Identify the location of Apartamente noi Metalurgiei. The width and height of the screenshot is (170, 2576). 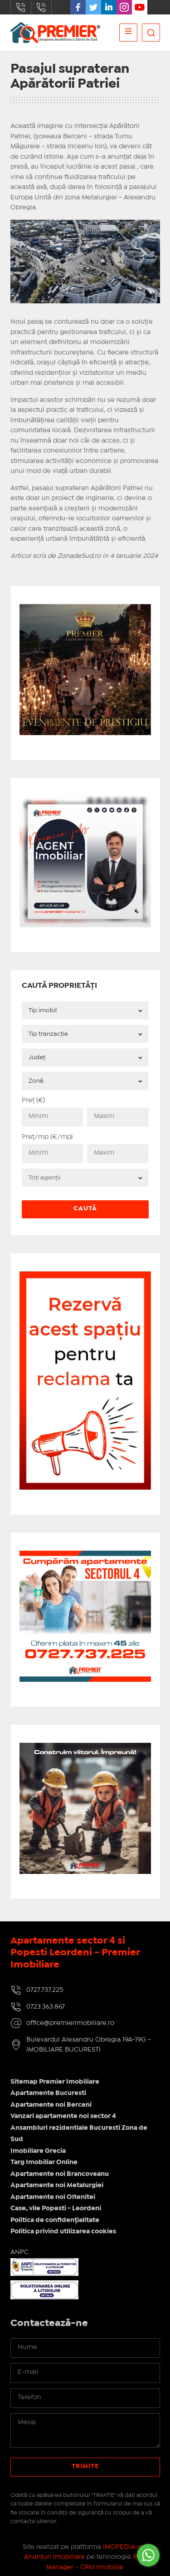
(56, 2185).